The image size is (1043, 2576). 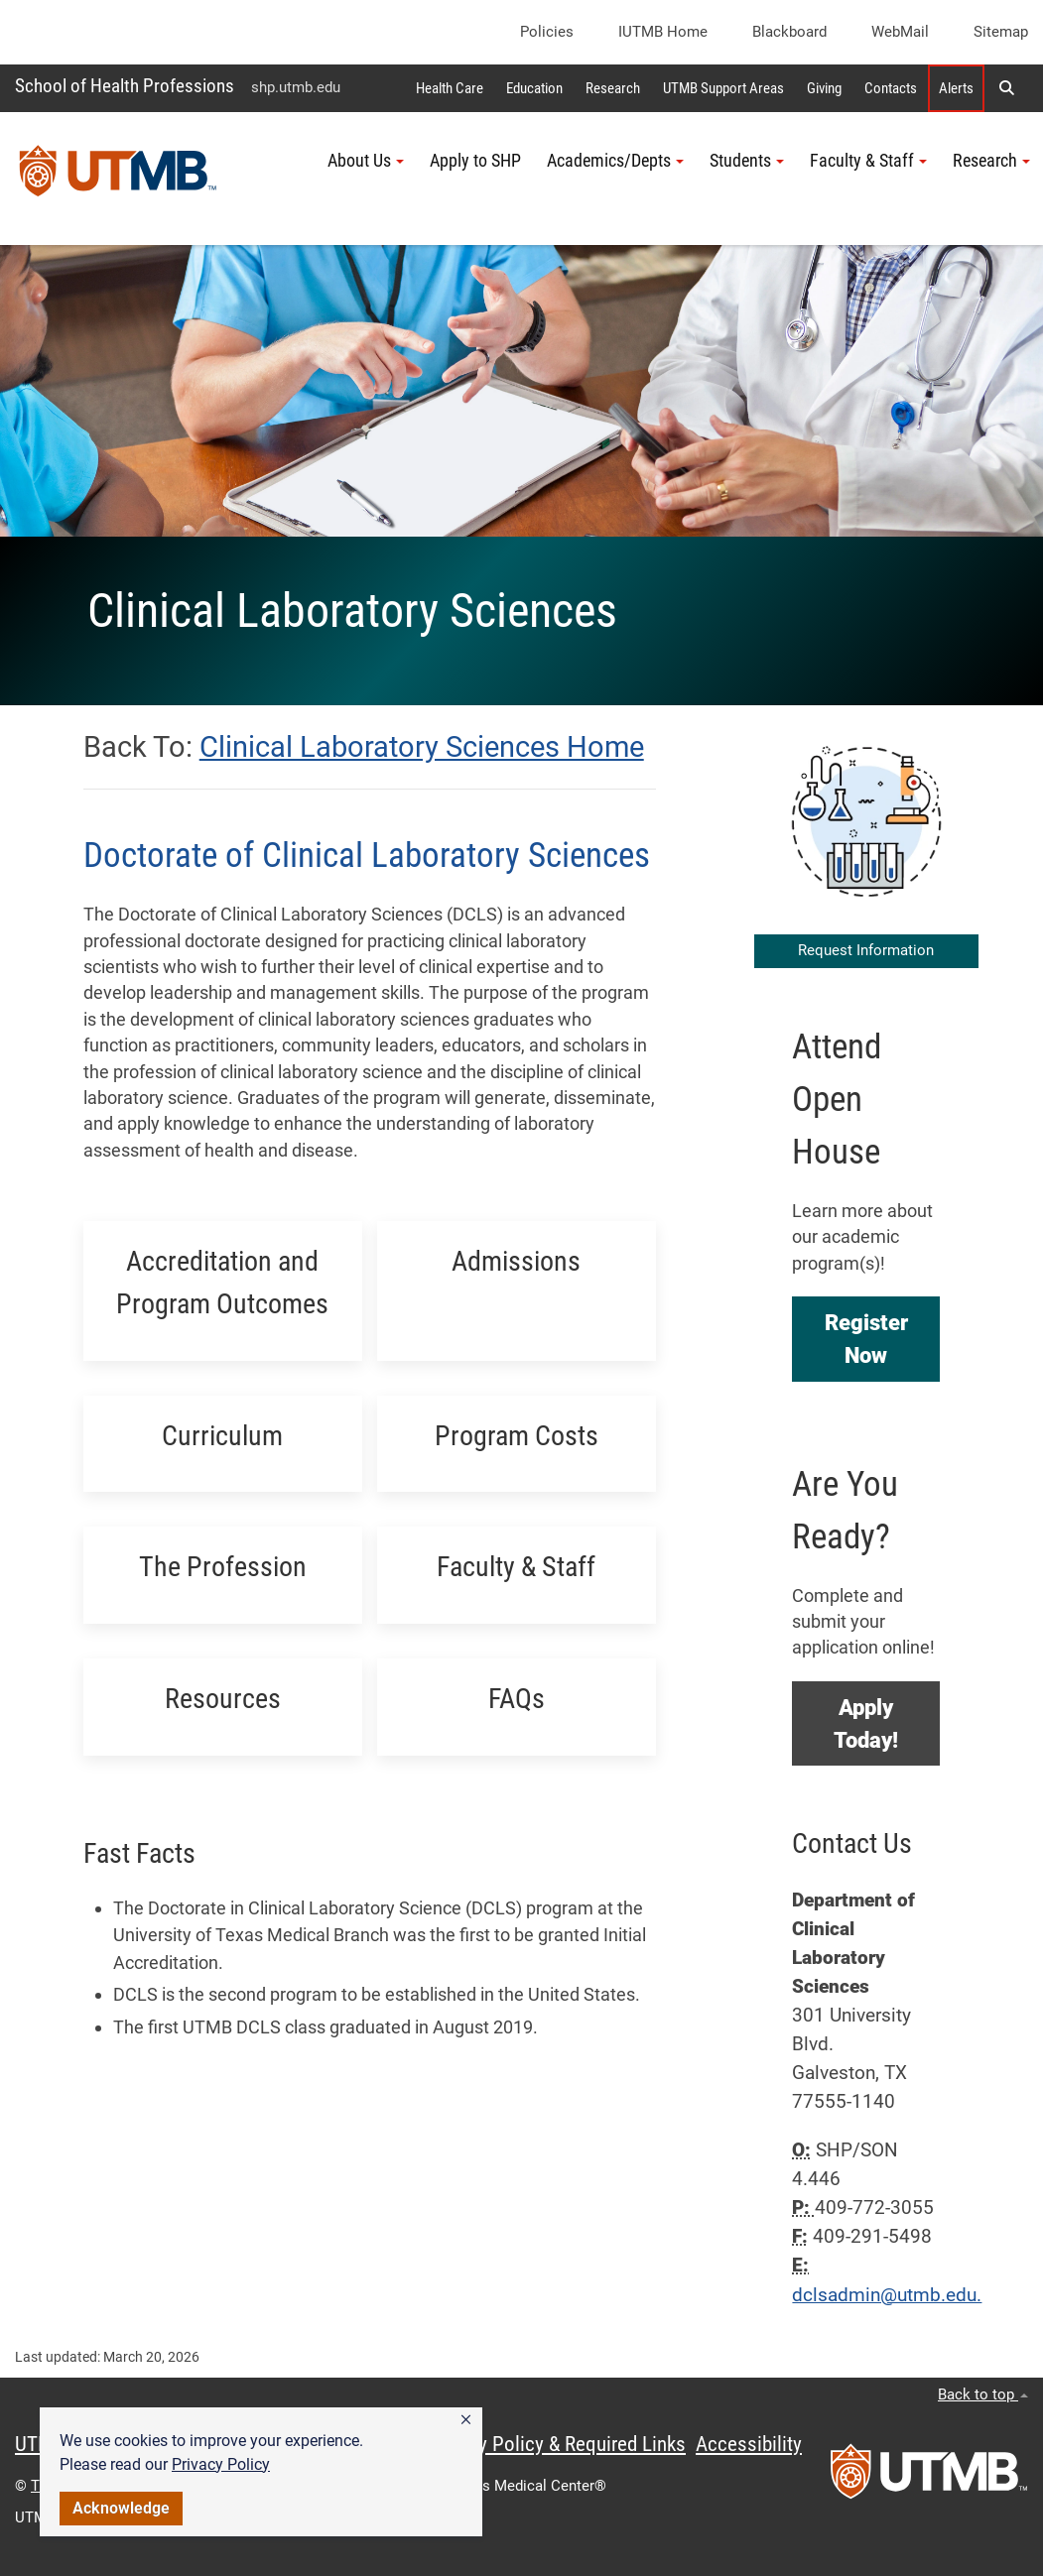 I want to click on Privacy Policy & Required Links, so click(x=556, y=2444).